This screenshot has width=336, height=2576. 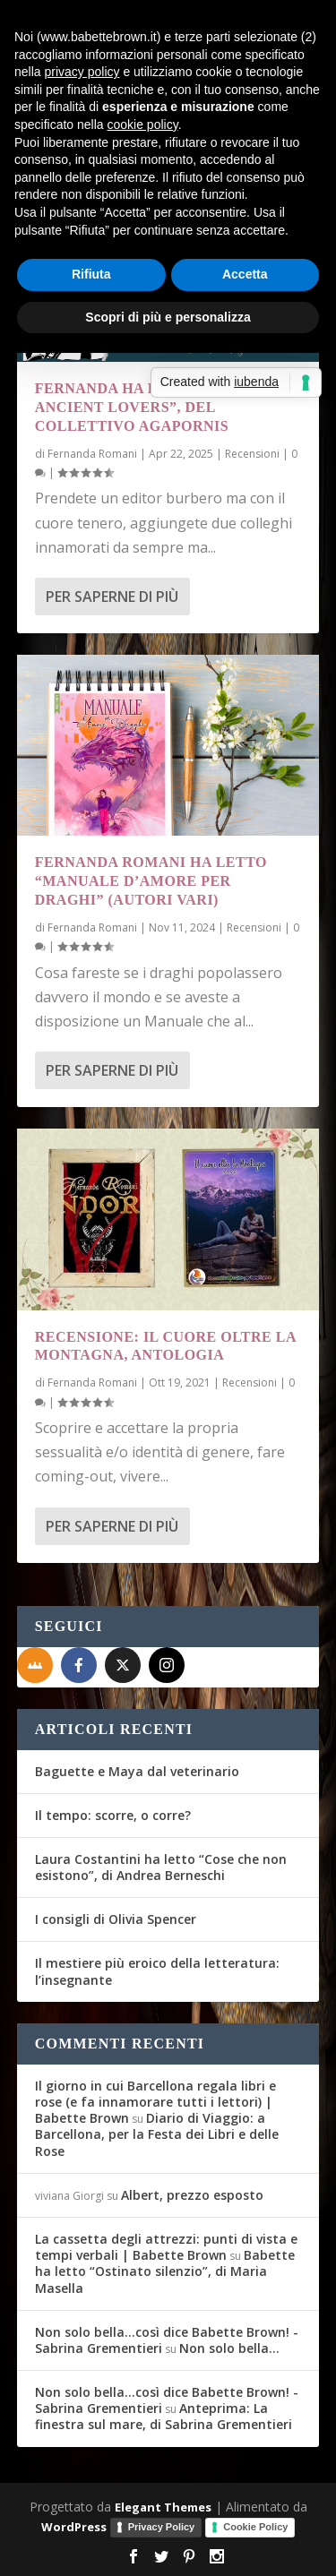 I want to click on I consigli di Olivia Spencer, so click(x=115, y=1919).